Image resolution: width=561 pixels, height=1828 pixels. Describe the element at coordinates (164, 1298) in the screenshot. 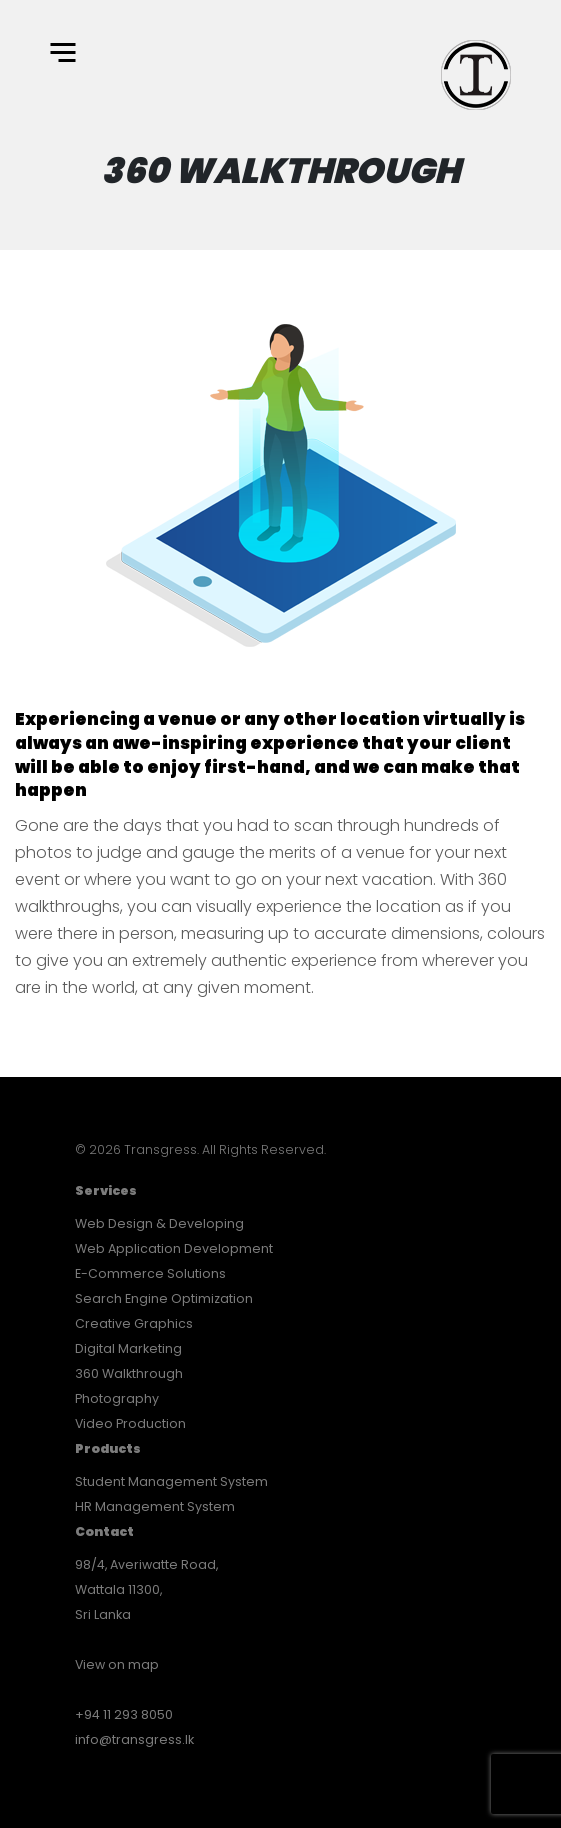

I see `Search Engine Optimization` at that location.